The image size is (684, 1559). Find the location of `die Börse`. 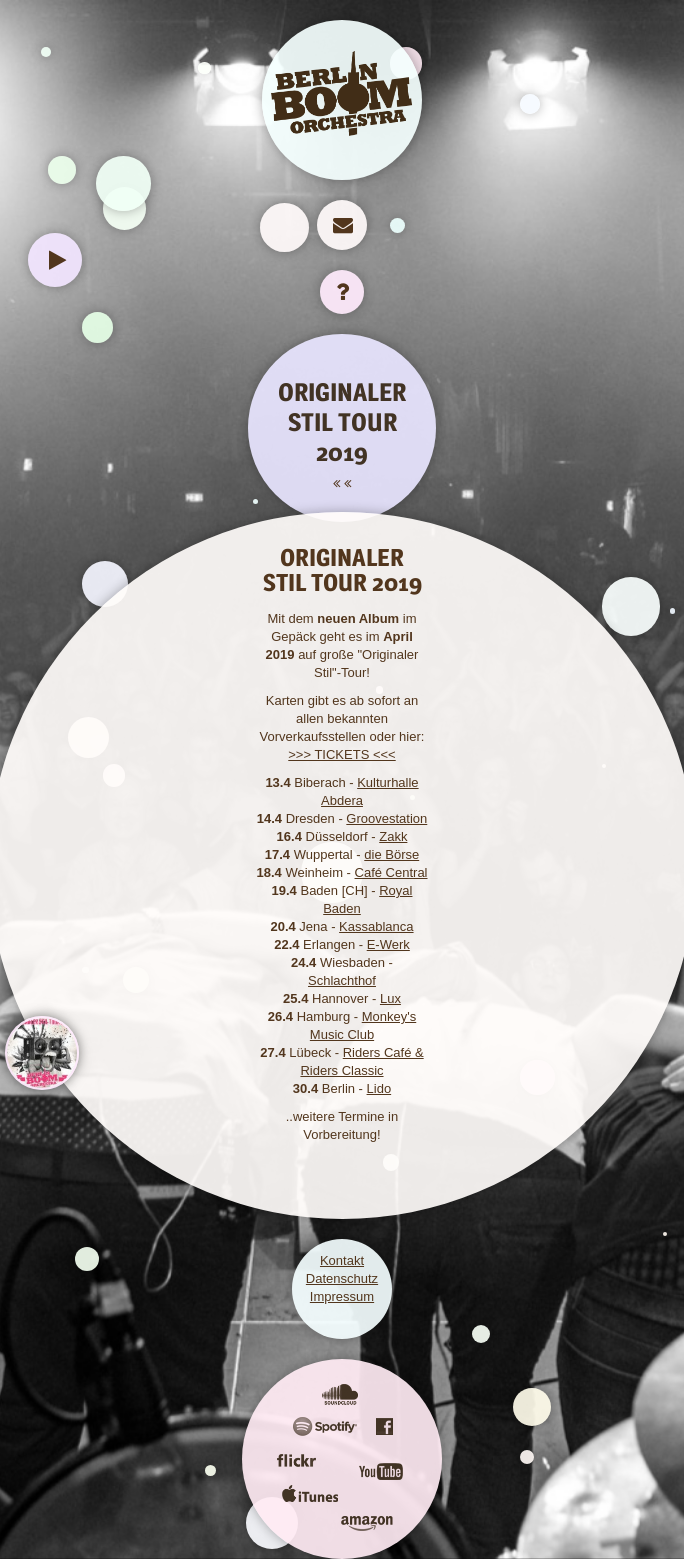

die Börse is located at coordinates (391, 854).